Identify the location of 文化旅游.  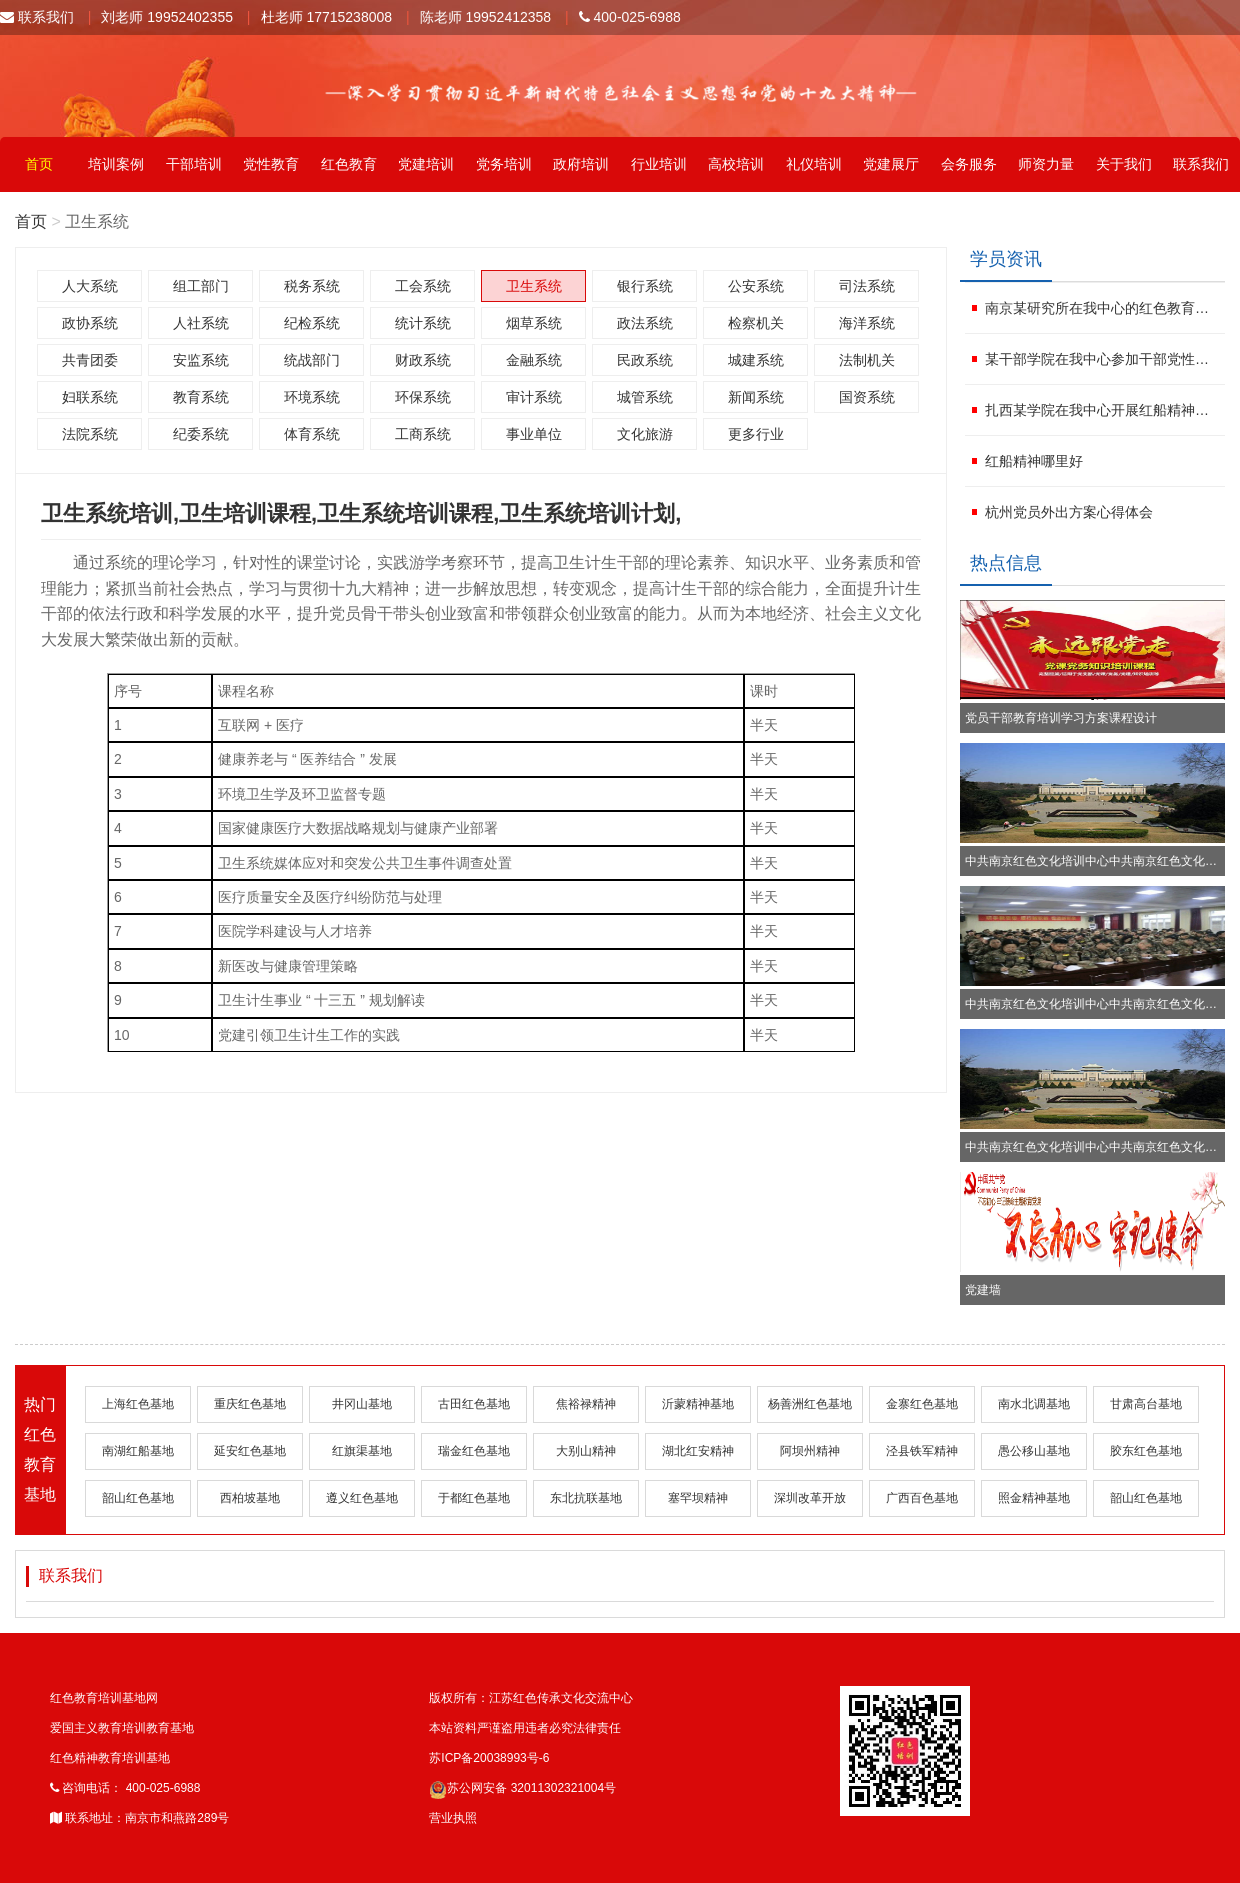
(645, 434).